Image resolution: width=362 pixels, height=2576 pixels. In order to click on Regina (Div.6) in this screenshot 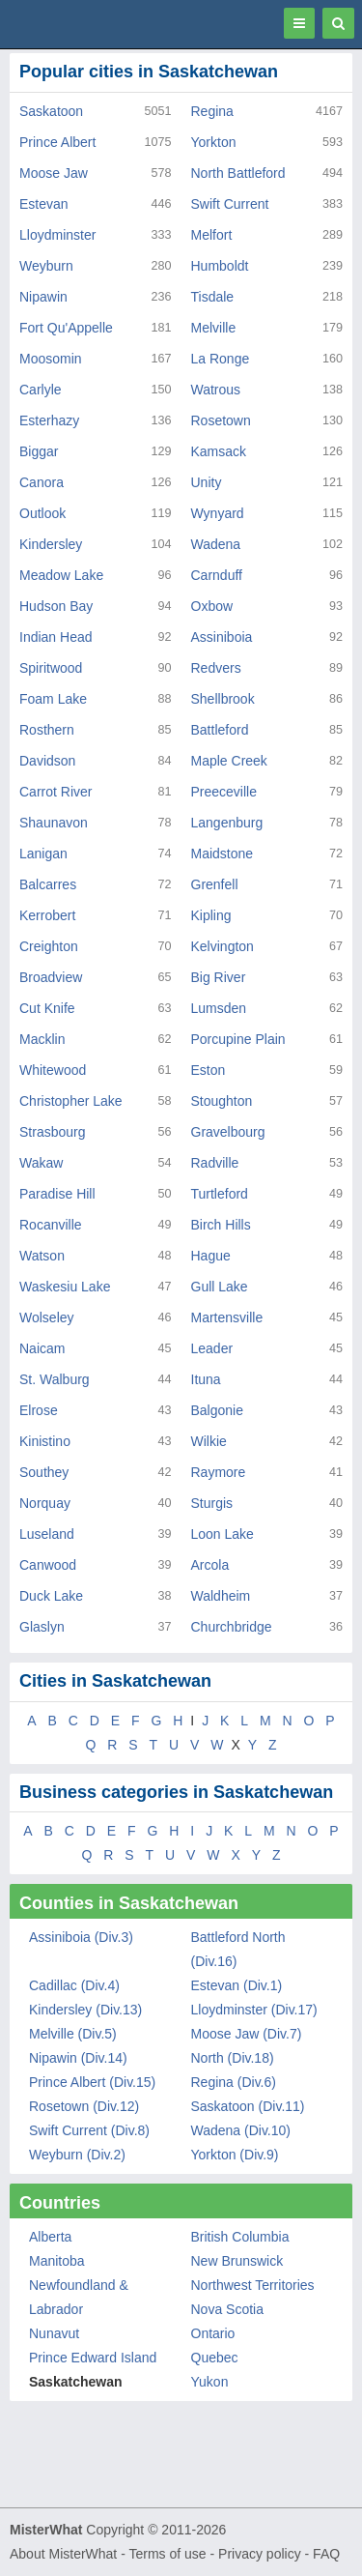, I will do `click(233, 2082)`.